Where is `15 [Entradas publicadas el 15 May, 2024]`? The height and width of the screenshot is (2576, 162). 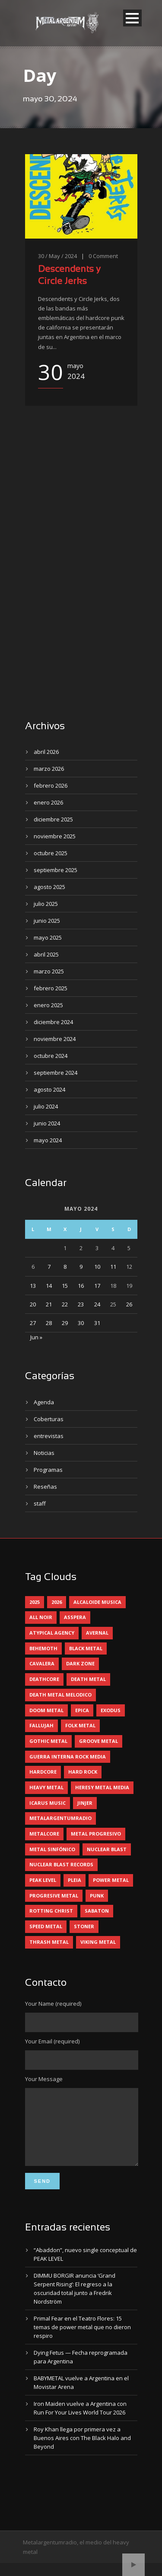
15 [Entradas publicadas el 15 May, 2024] is located at coordinates (65, 1286).